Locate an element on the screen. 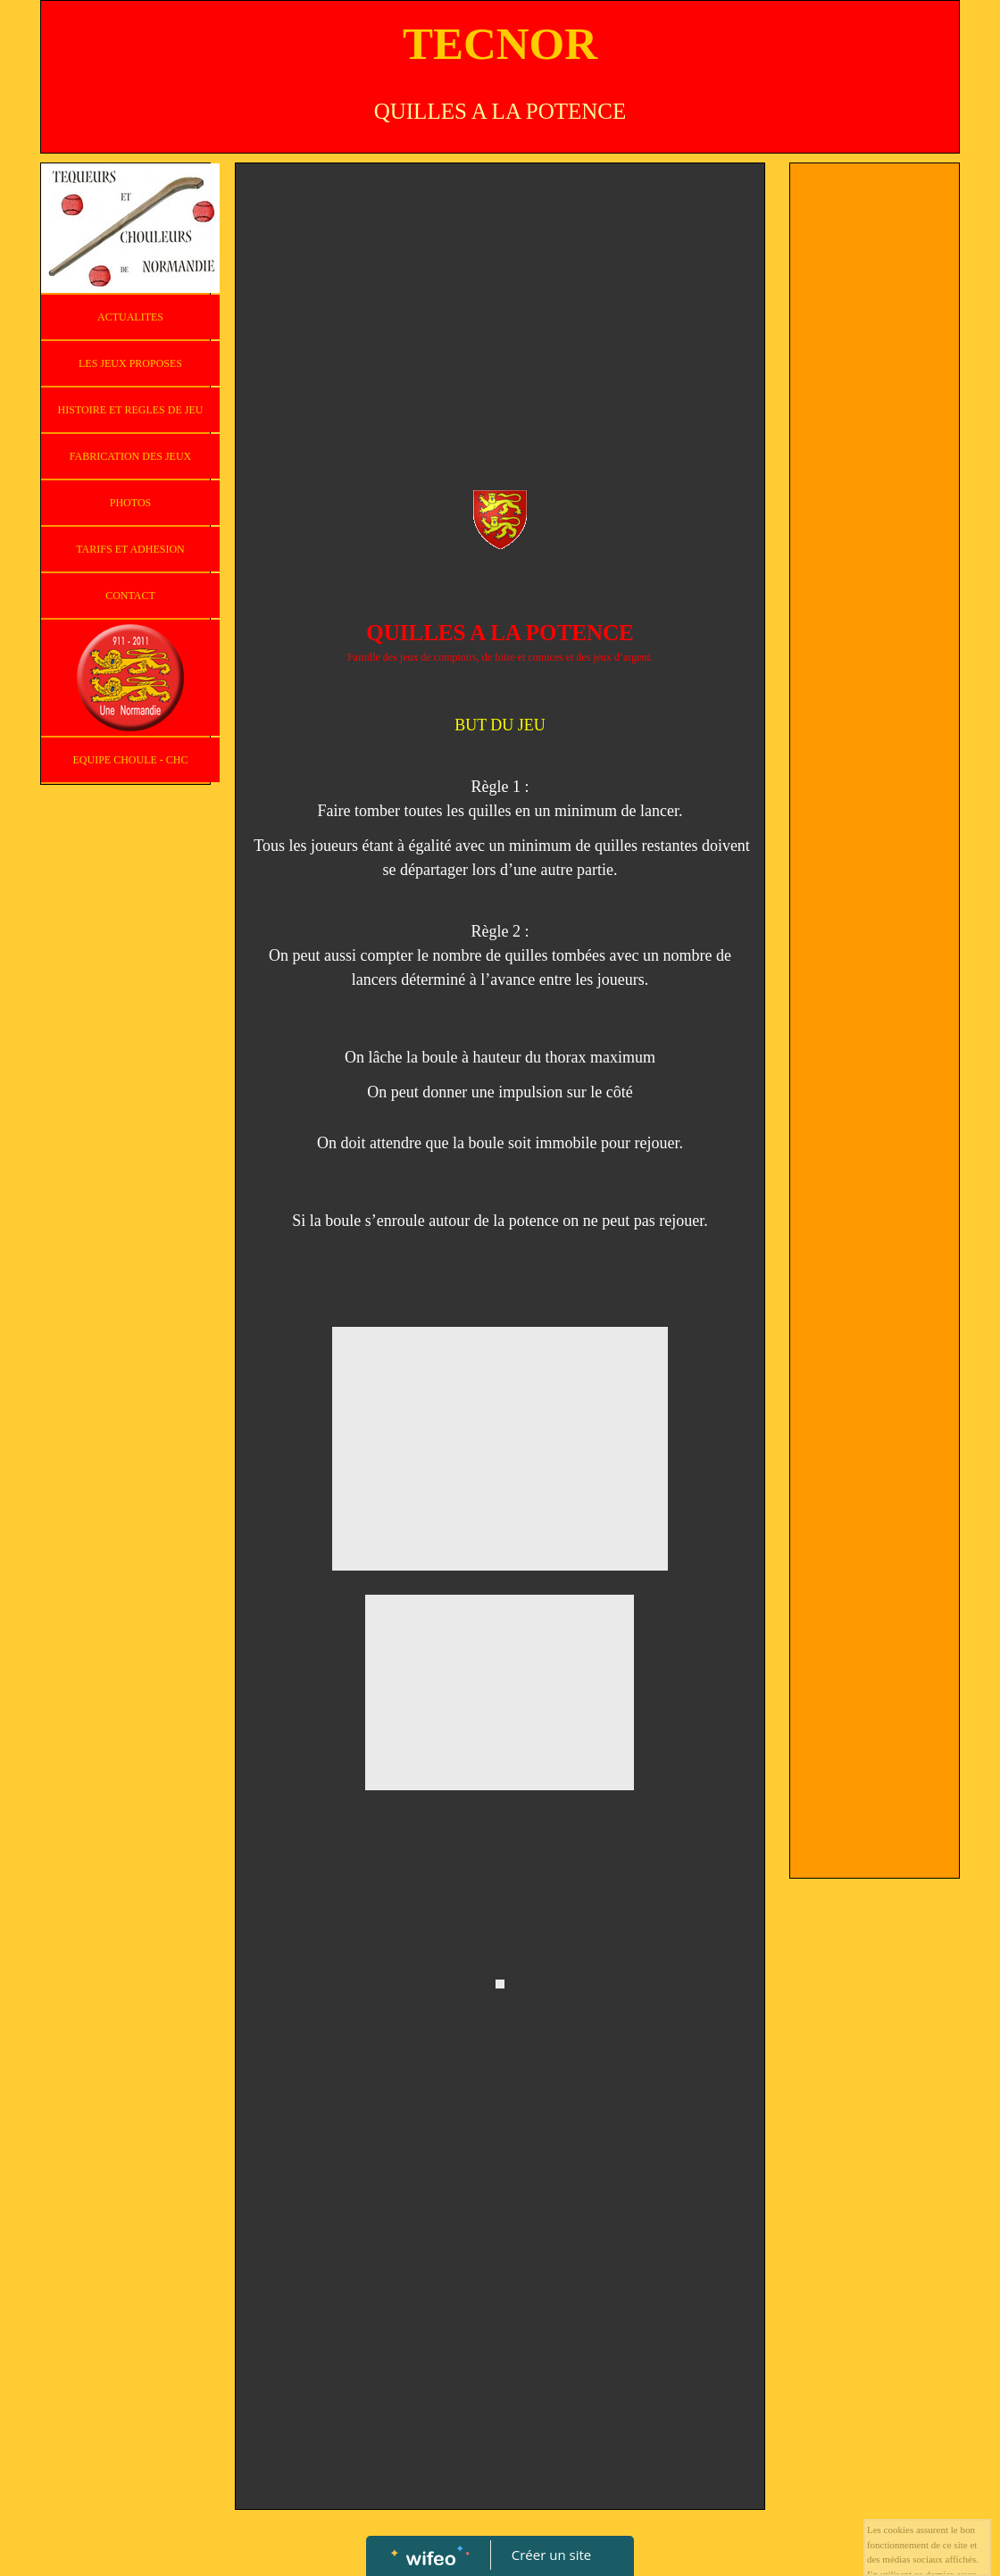 Image resolution: width=1000 pixels, height=2576 pixels. PHOTOS is located at coordinates (130, 502).